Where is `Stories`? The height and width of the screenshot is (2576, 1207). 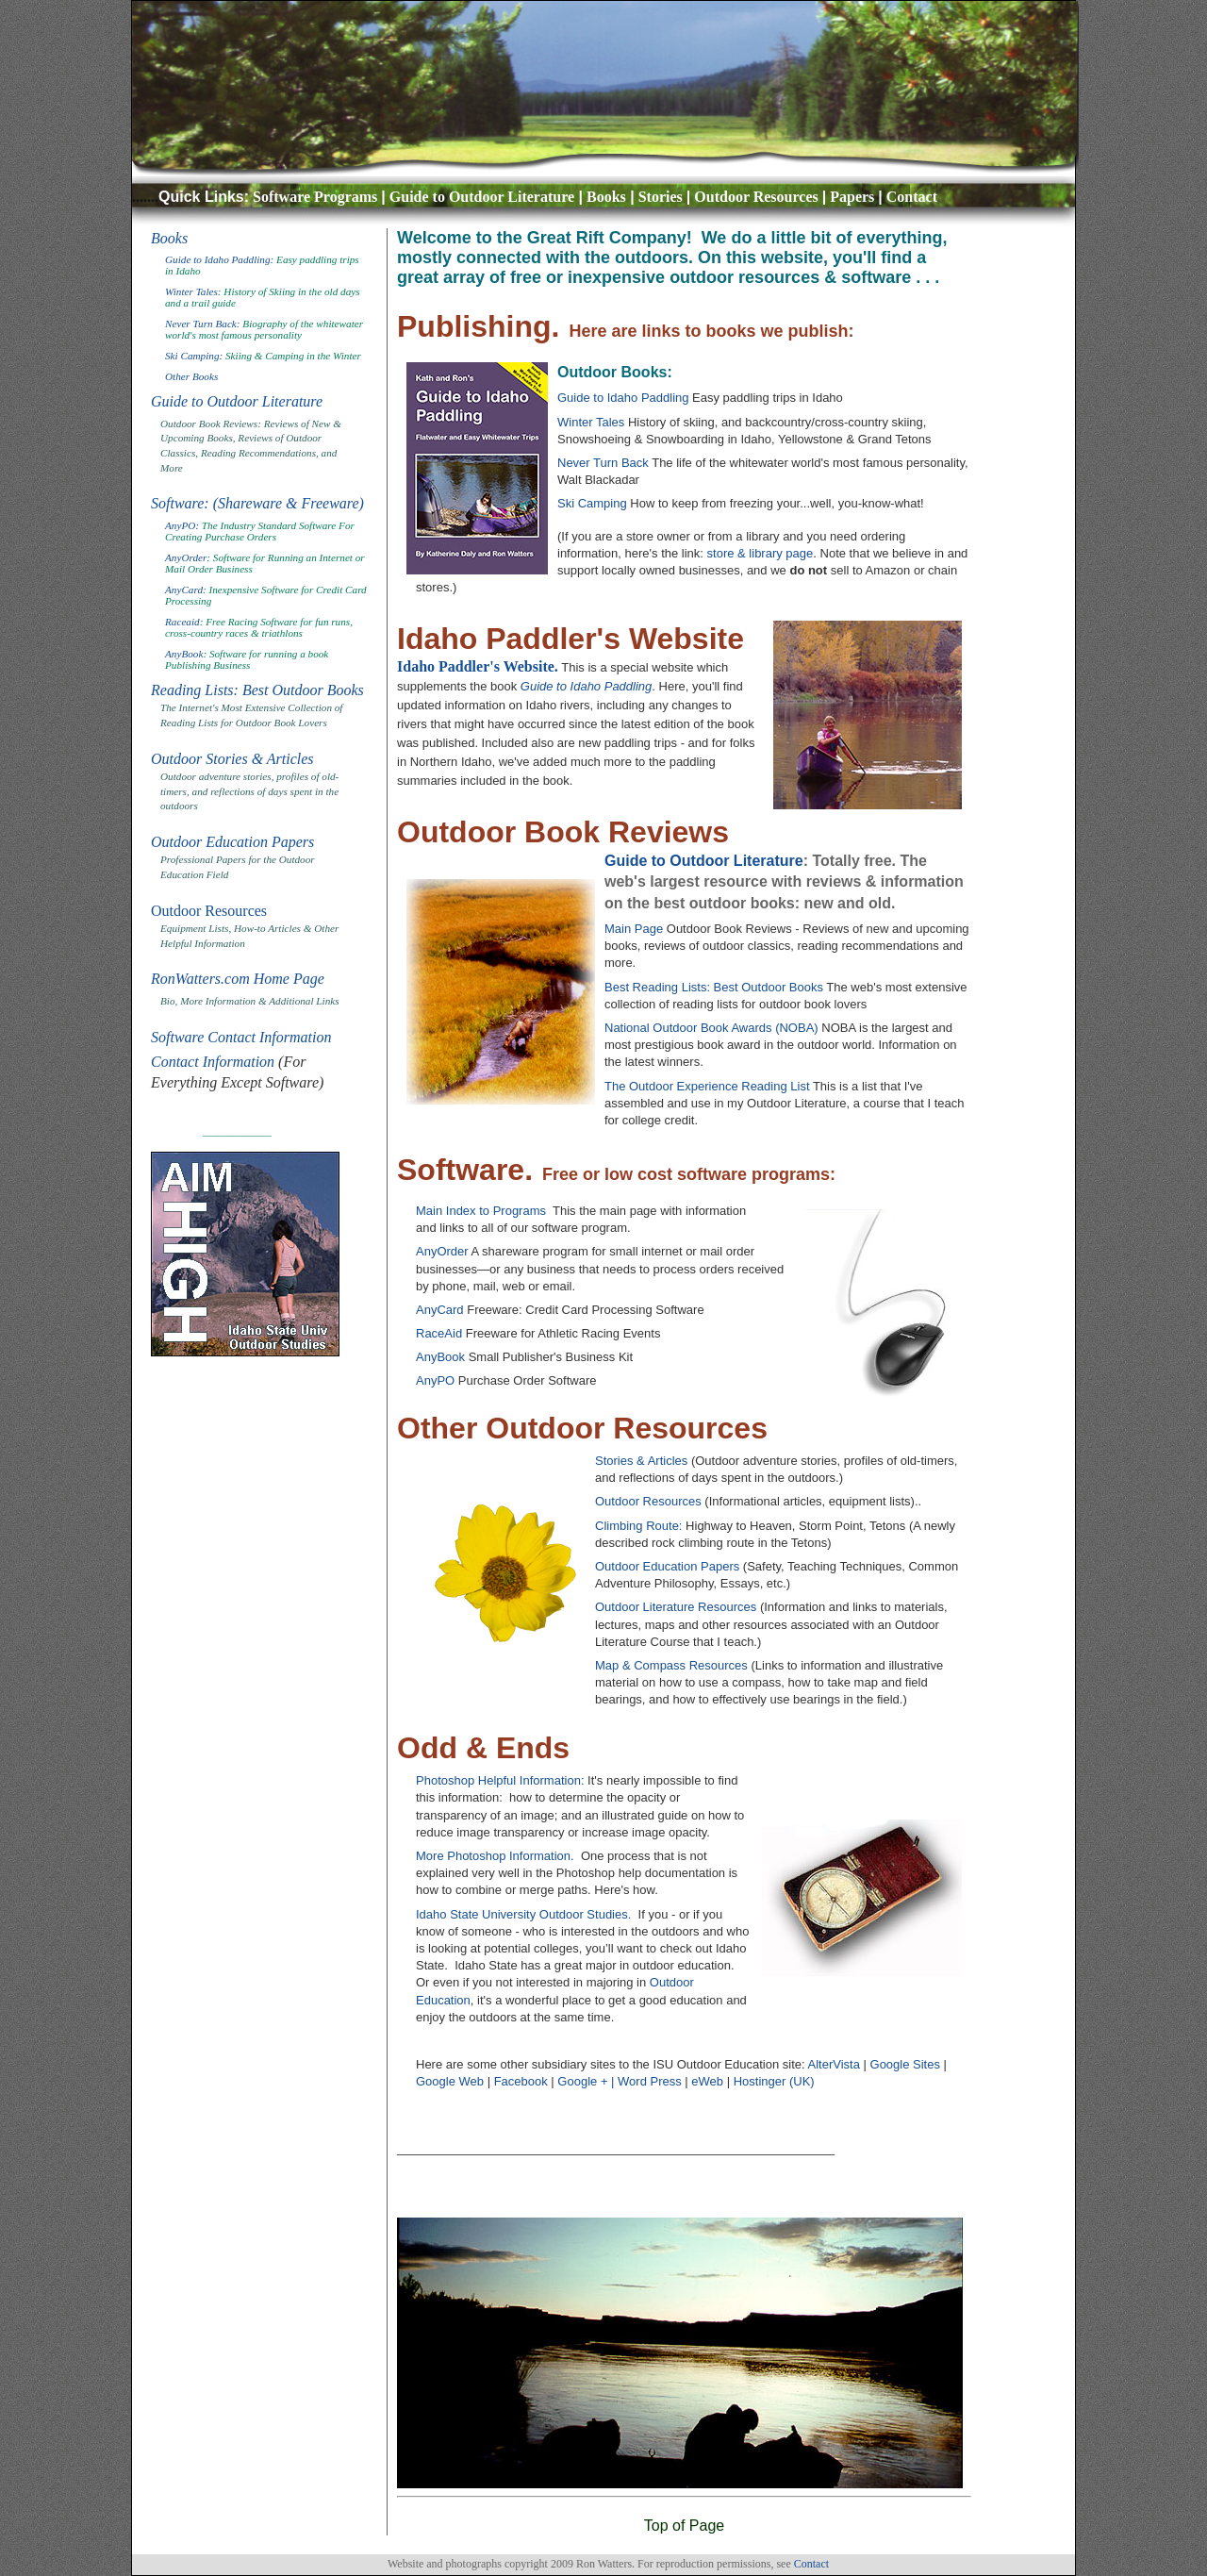
Stories is located at coordinates (660, 197).